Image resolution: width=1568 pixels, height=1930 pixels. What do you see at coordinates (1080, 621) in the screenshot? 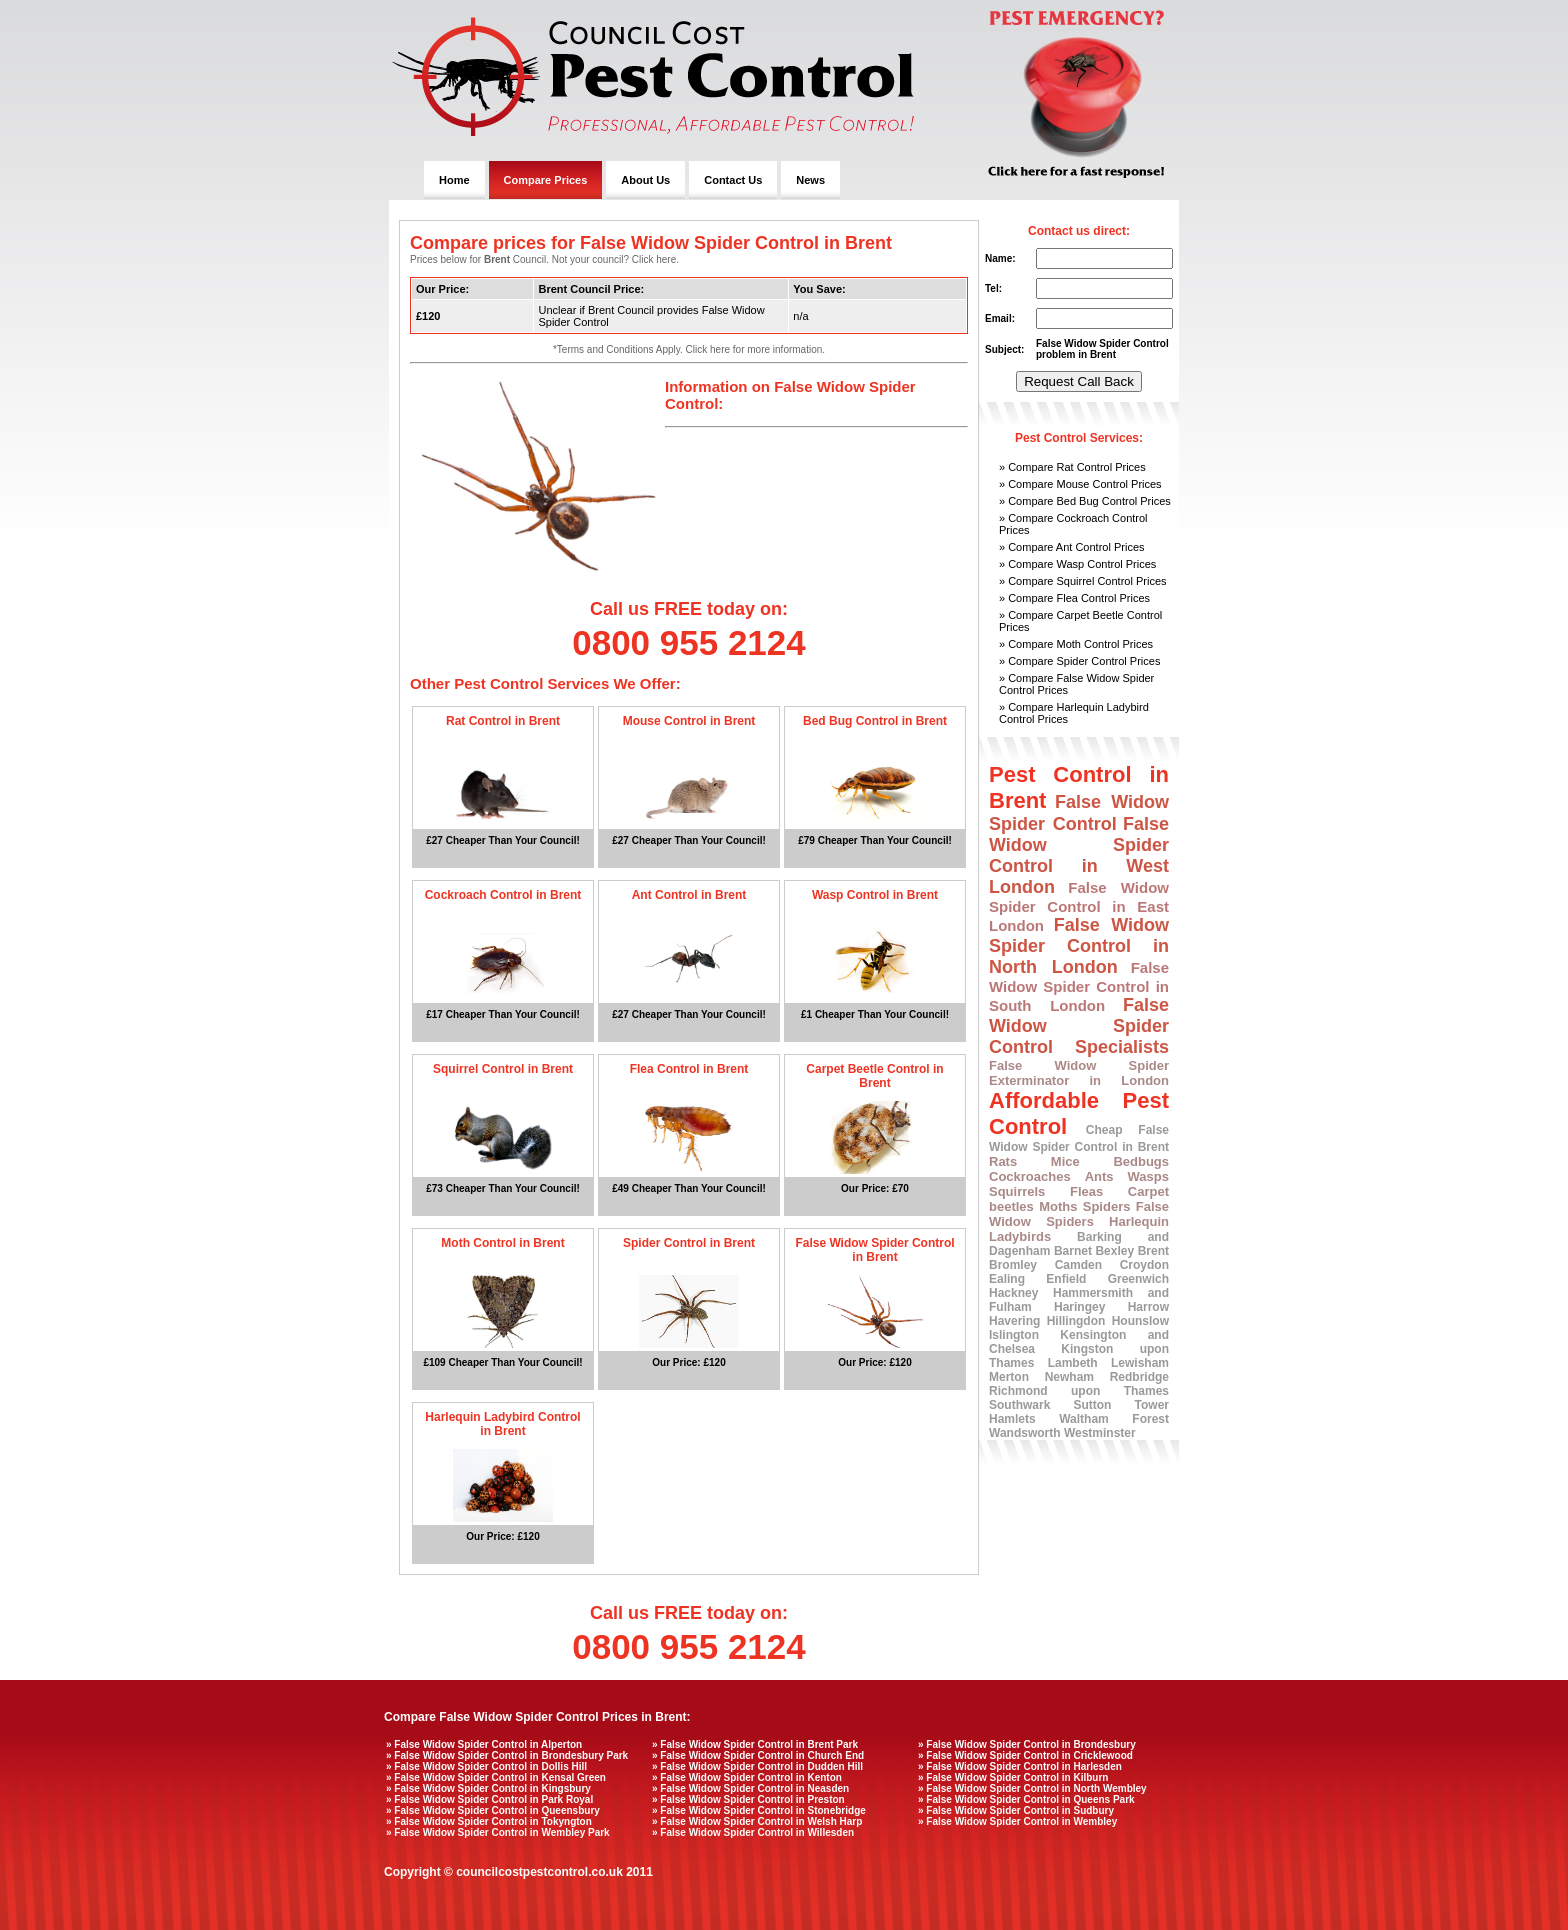
I see `» Compare Carpet Beetle Control Prices` at bounding box center [1080, 621].